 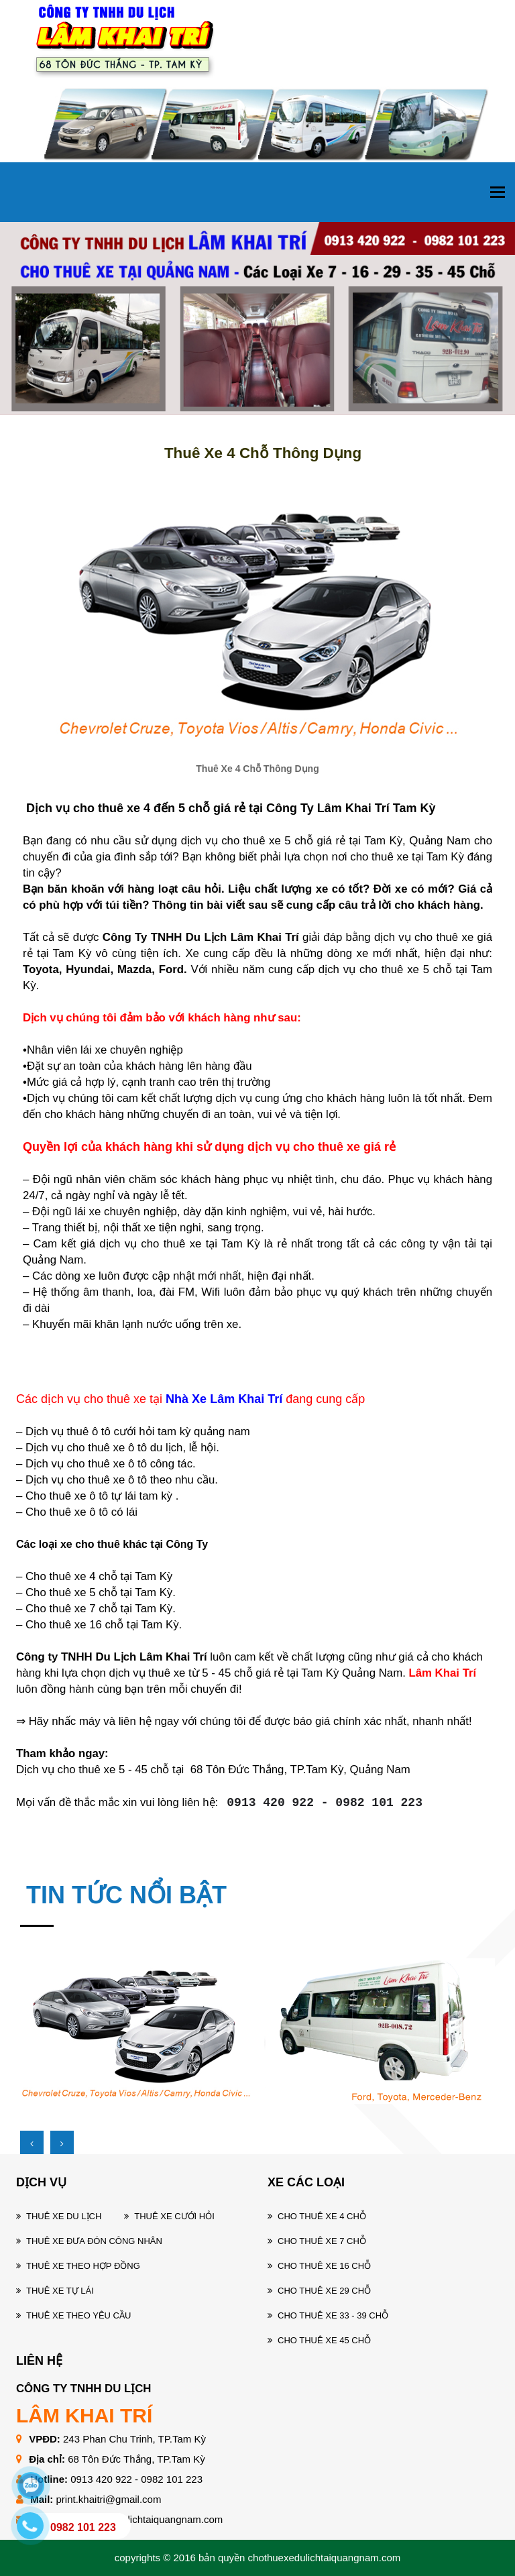 I want to click on Cho thuê xe 45 chỗ, so click(x=324, y=2340).